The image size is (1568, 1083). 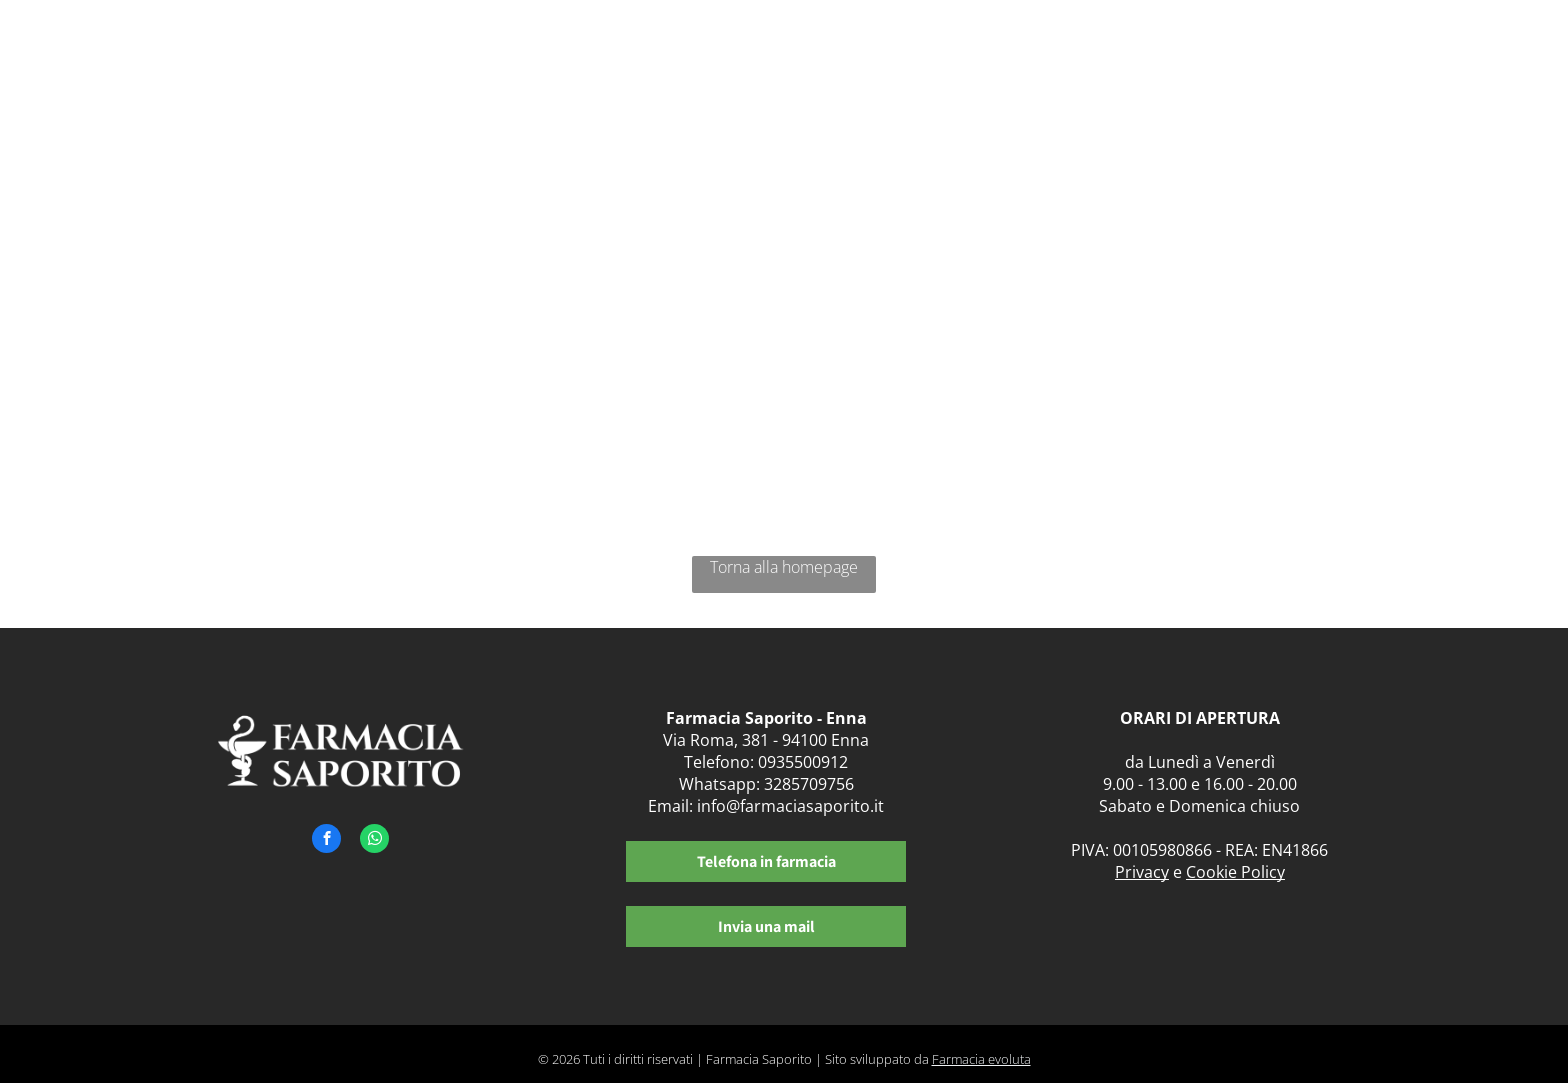 What do you see at coordinates (326, 841) in the screenshot?
I see `[facebook]` at bounding box center [326, 841].